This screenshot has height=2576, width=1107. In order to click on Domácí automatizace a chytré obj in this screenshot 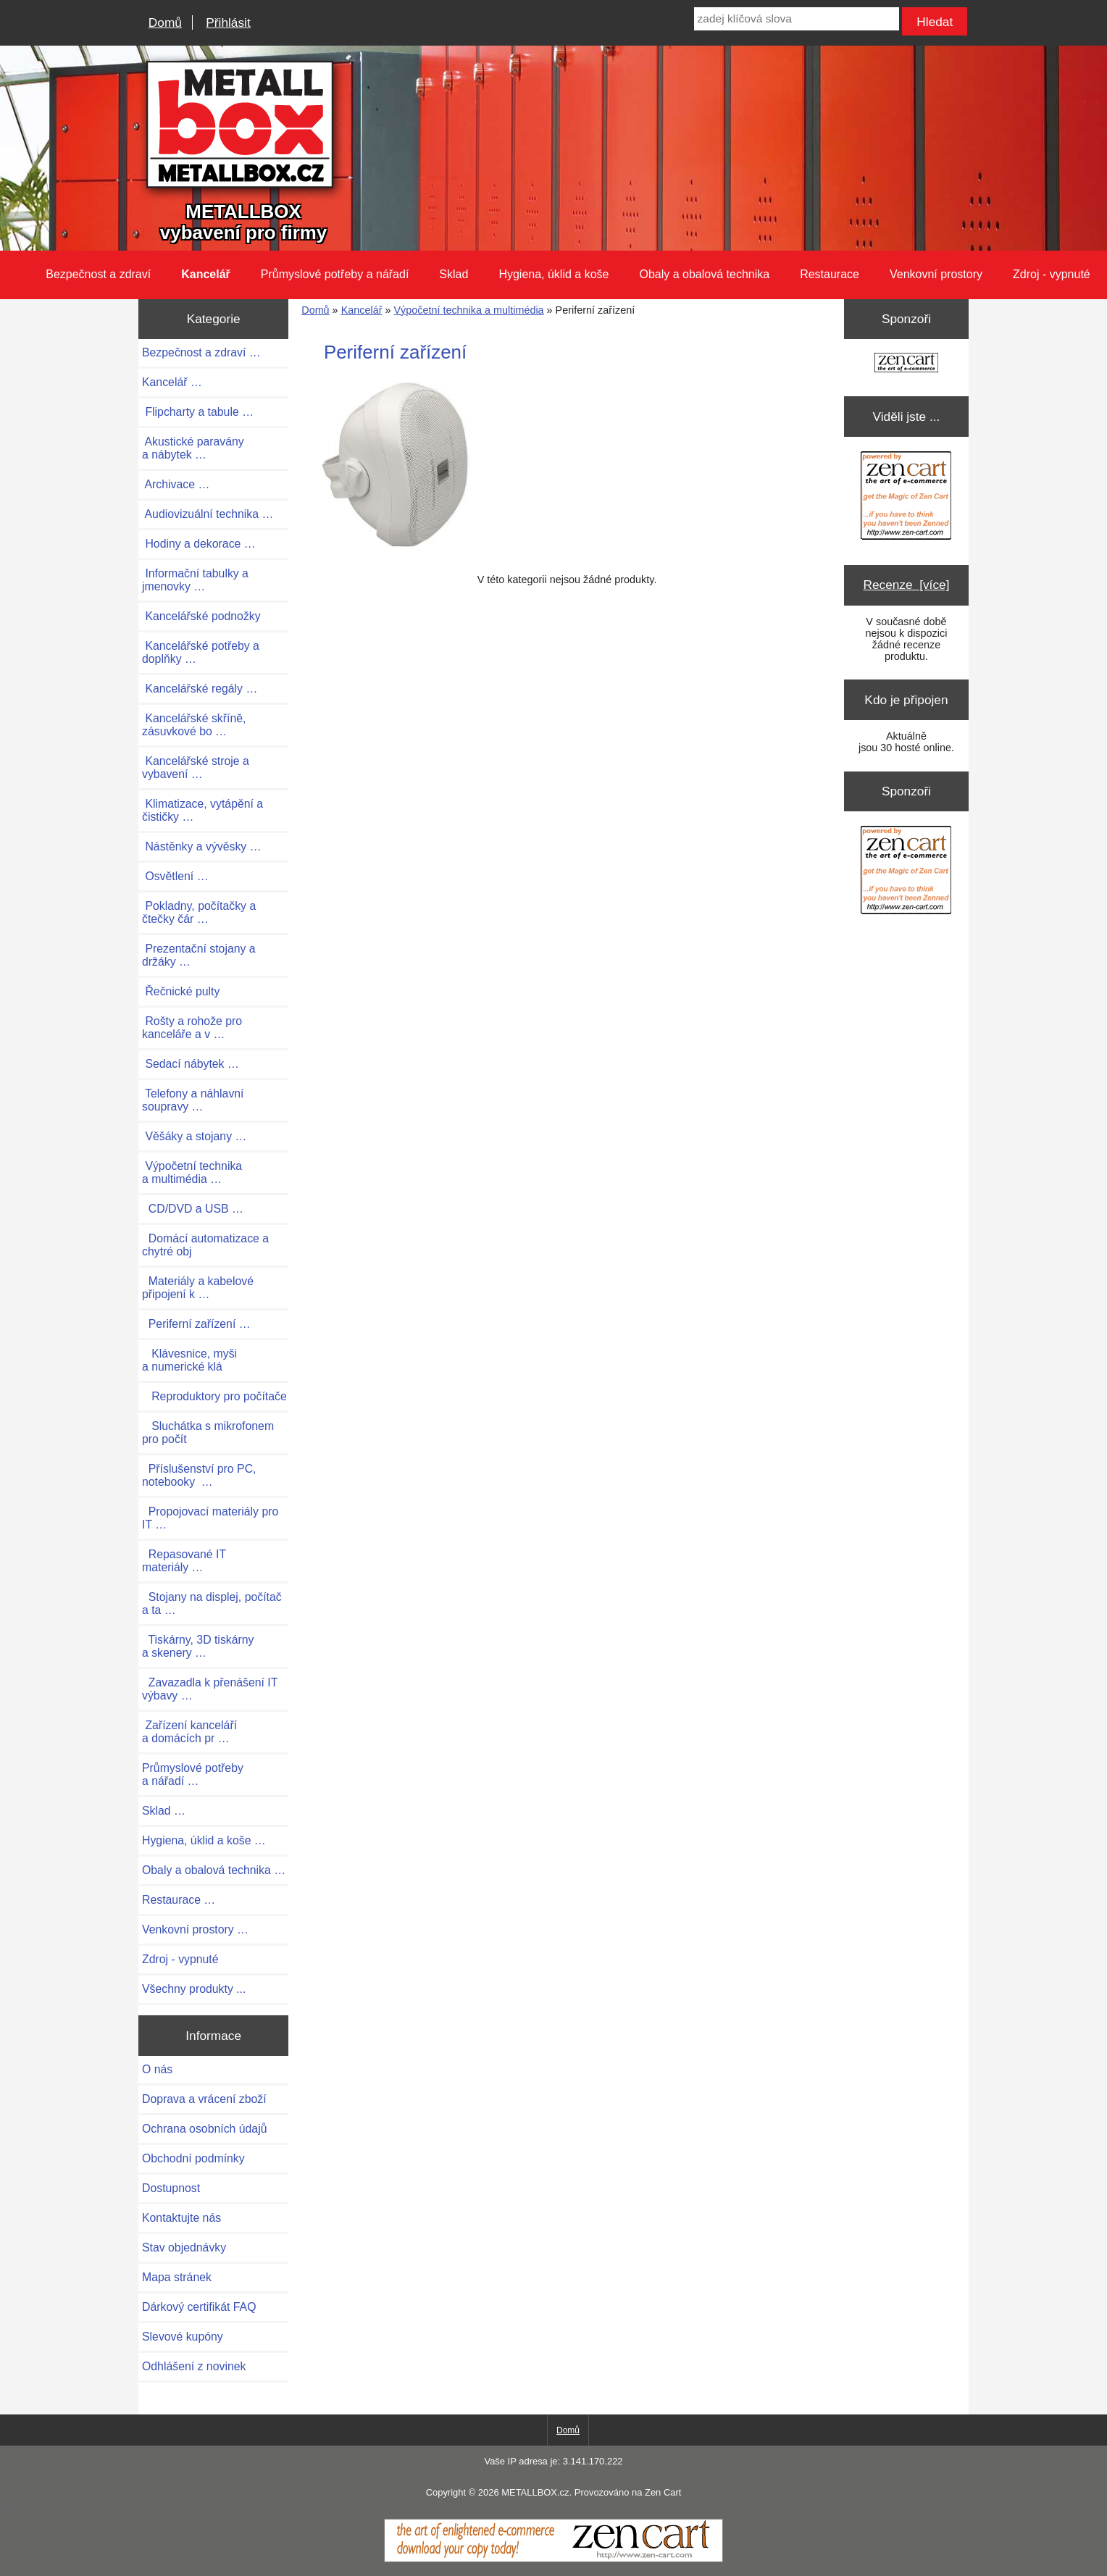, I will do `click(205, 1245)`.